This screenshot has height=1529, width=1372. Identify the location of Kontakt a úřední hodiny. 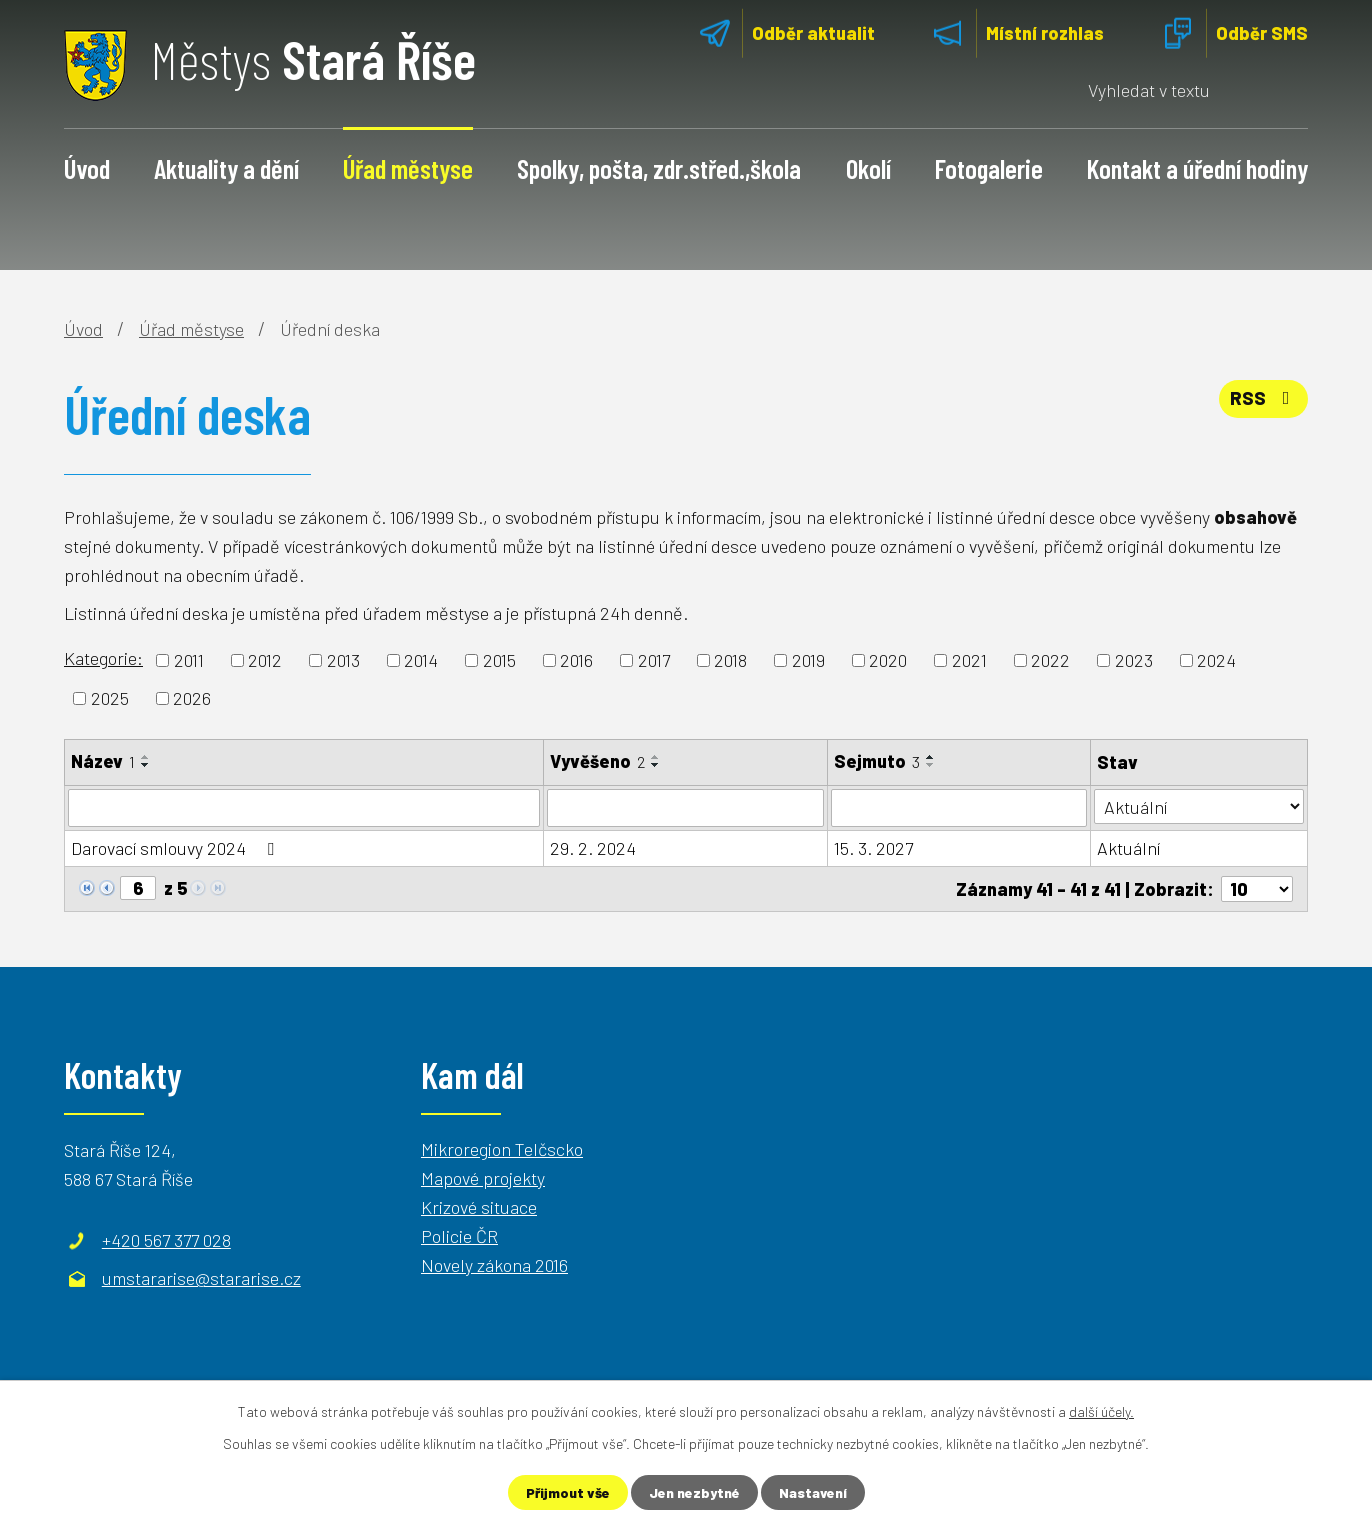
(1197, 168).